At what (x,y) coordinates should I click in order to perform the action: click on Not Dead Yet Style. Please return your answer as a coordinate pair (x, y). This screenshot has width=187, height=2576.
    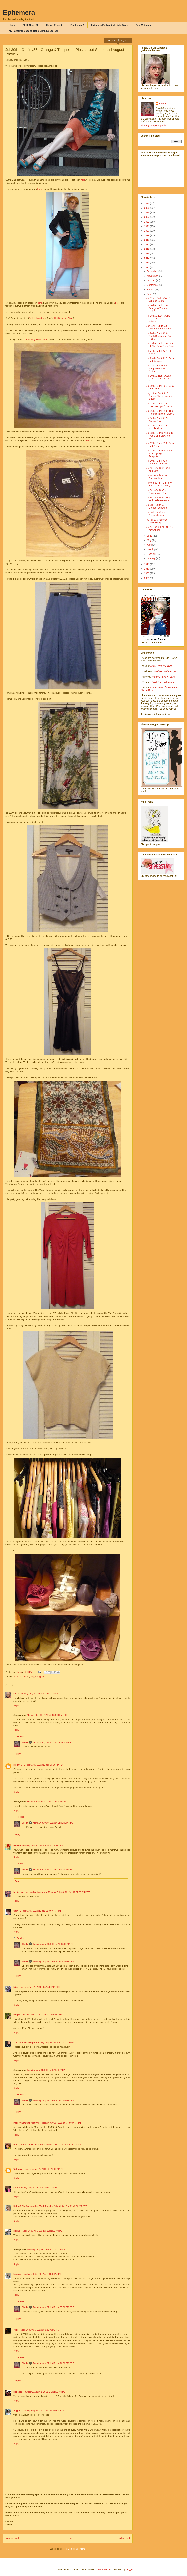
    Looking at the image, I should click on (63, 318).